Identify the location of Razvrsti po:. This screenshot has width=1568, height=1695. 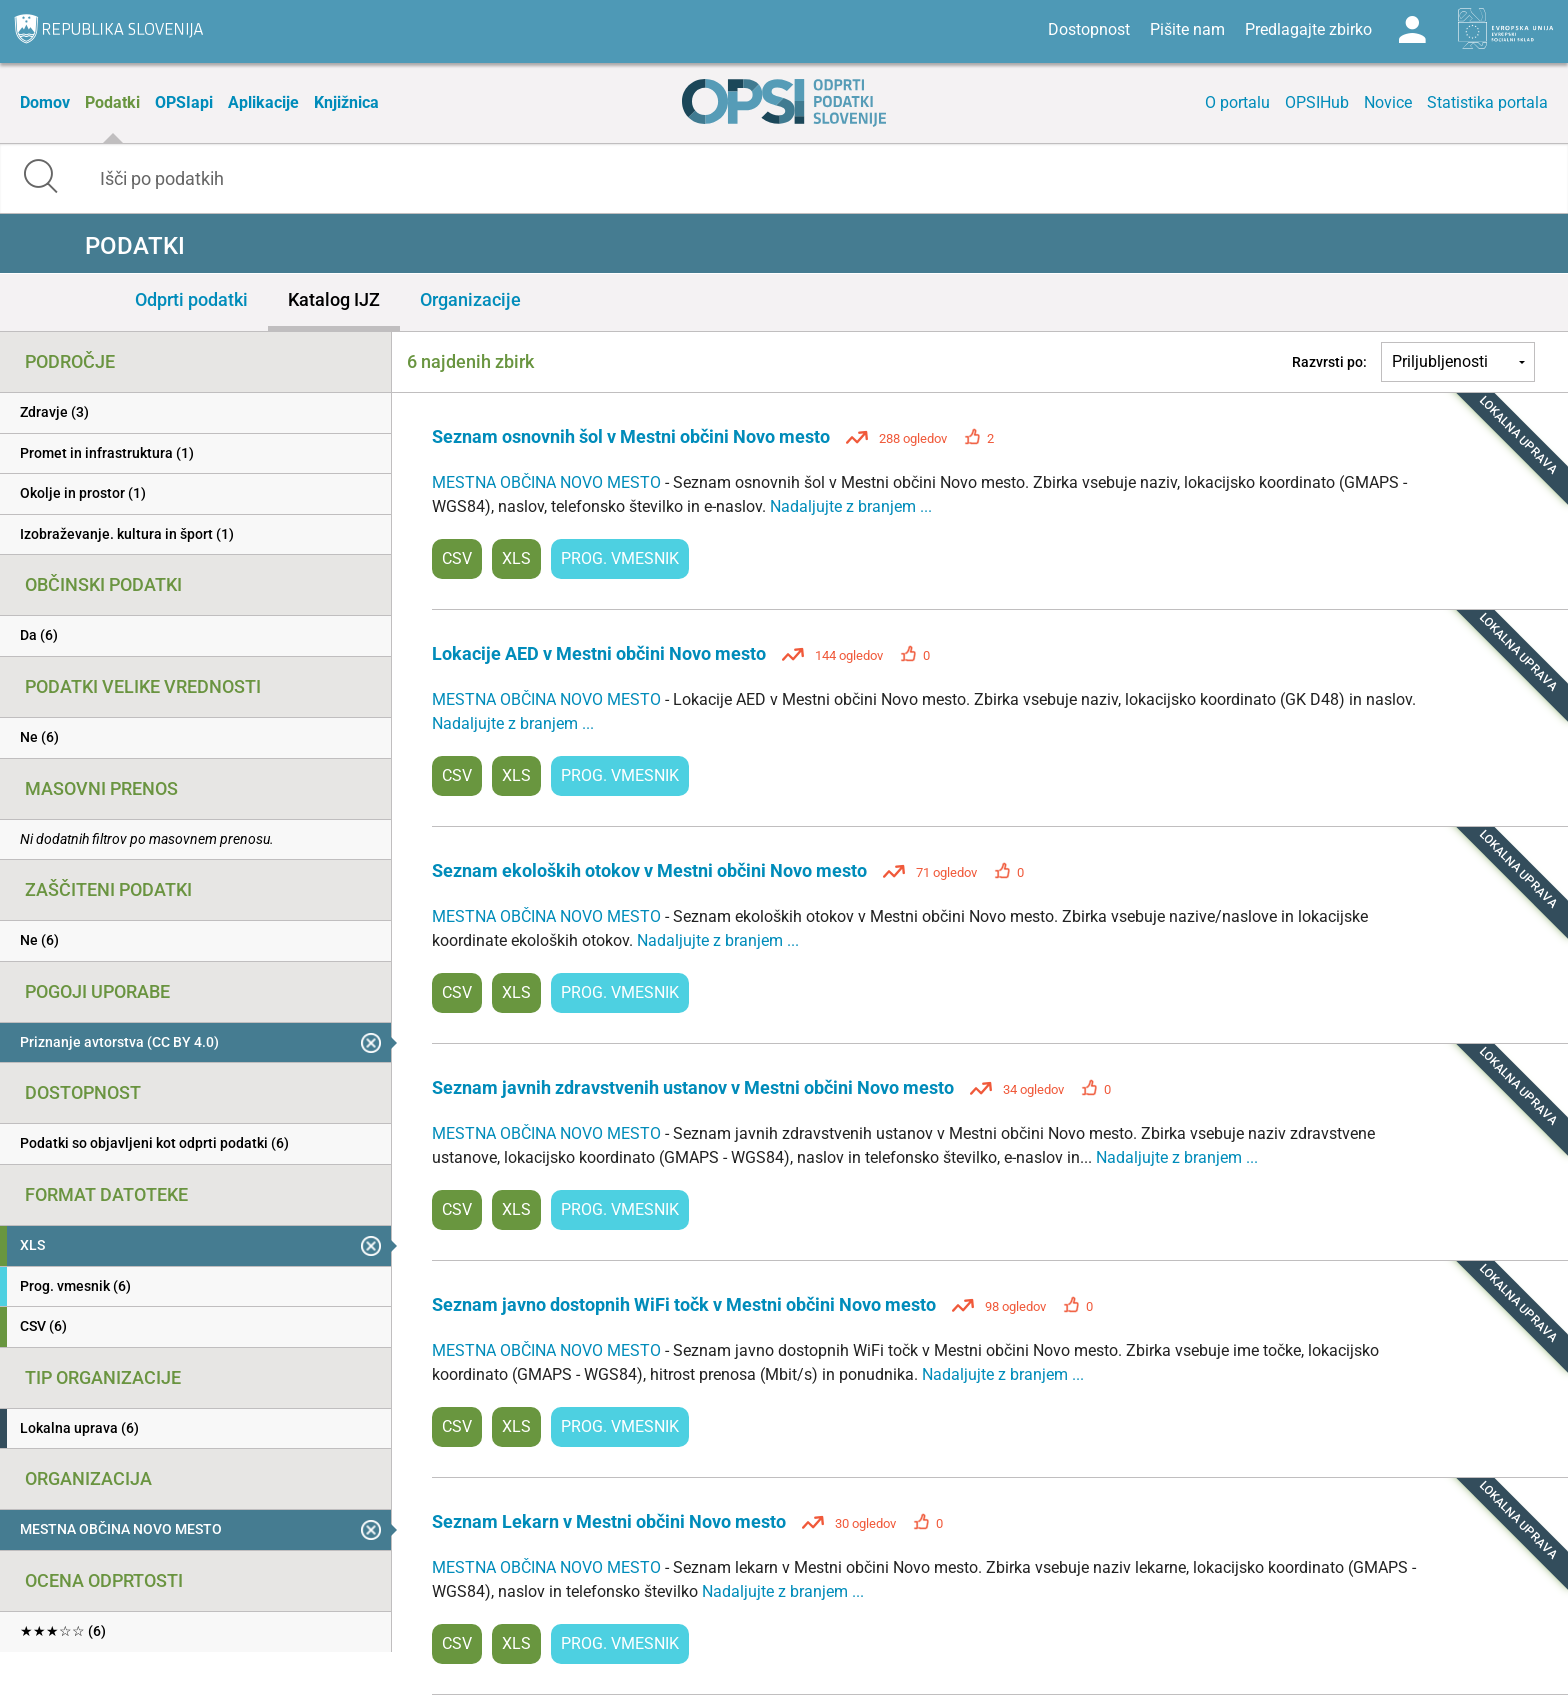
(1329, 362).